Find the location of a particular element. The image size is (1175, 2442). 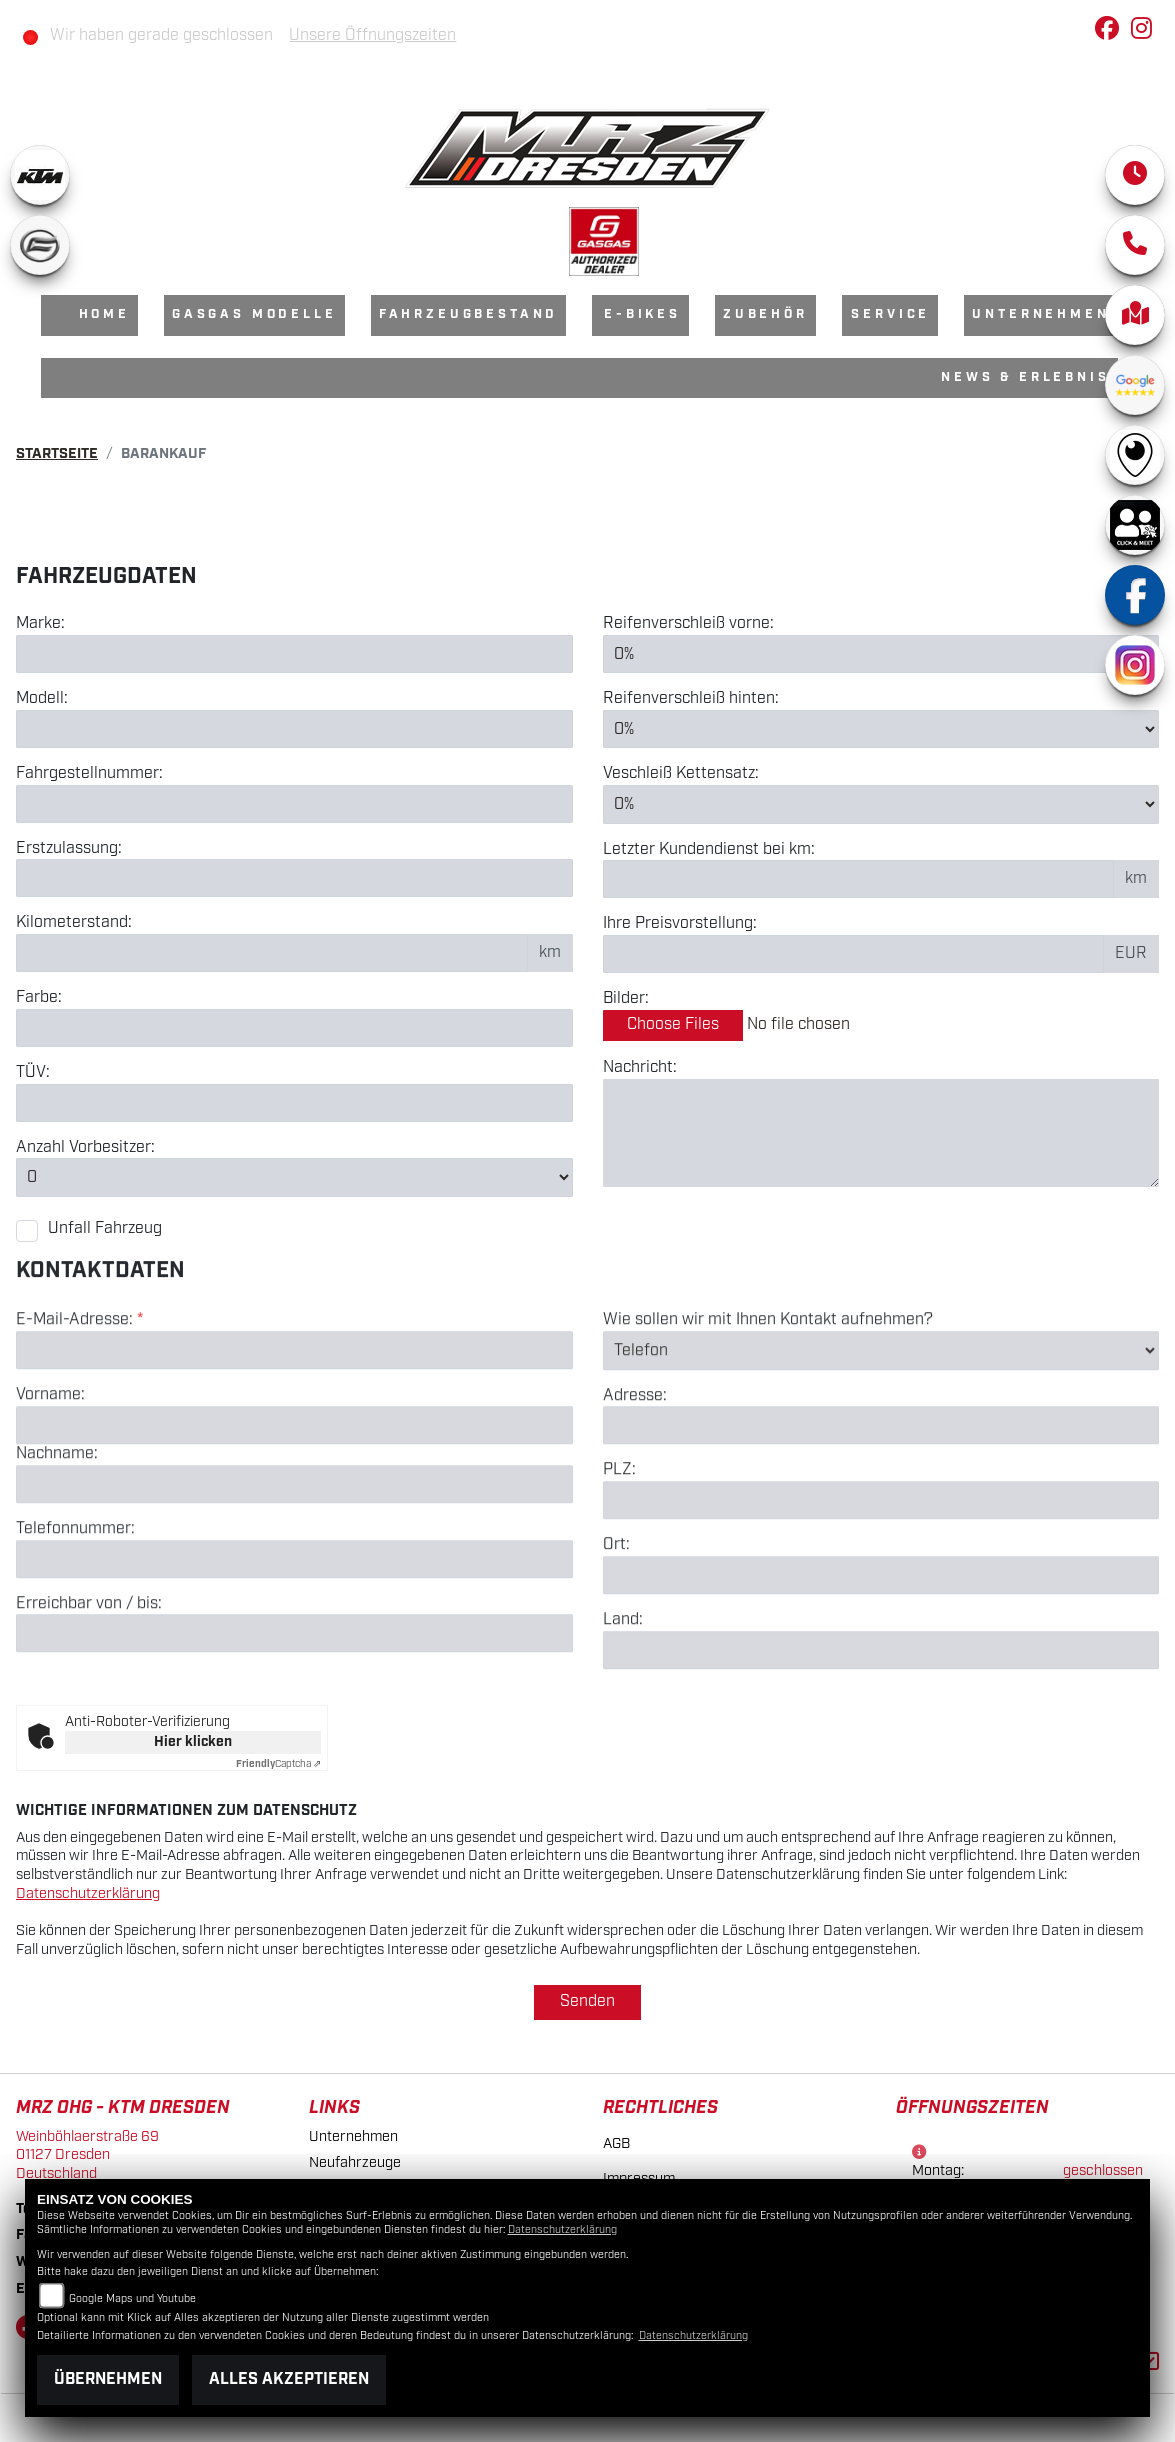

Zubehör [menuitem] is located at coordinates (765, 314).